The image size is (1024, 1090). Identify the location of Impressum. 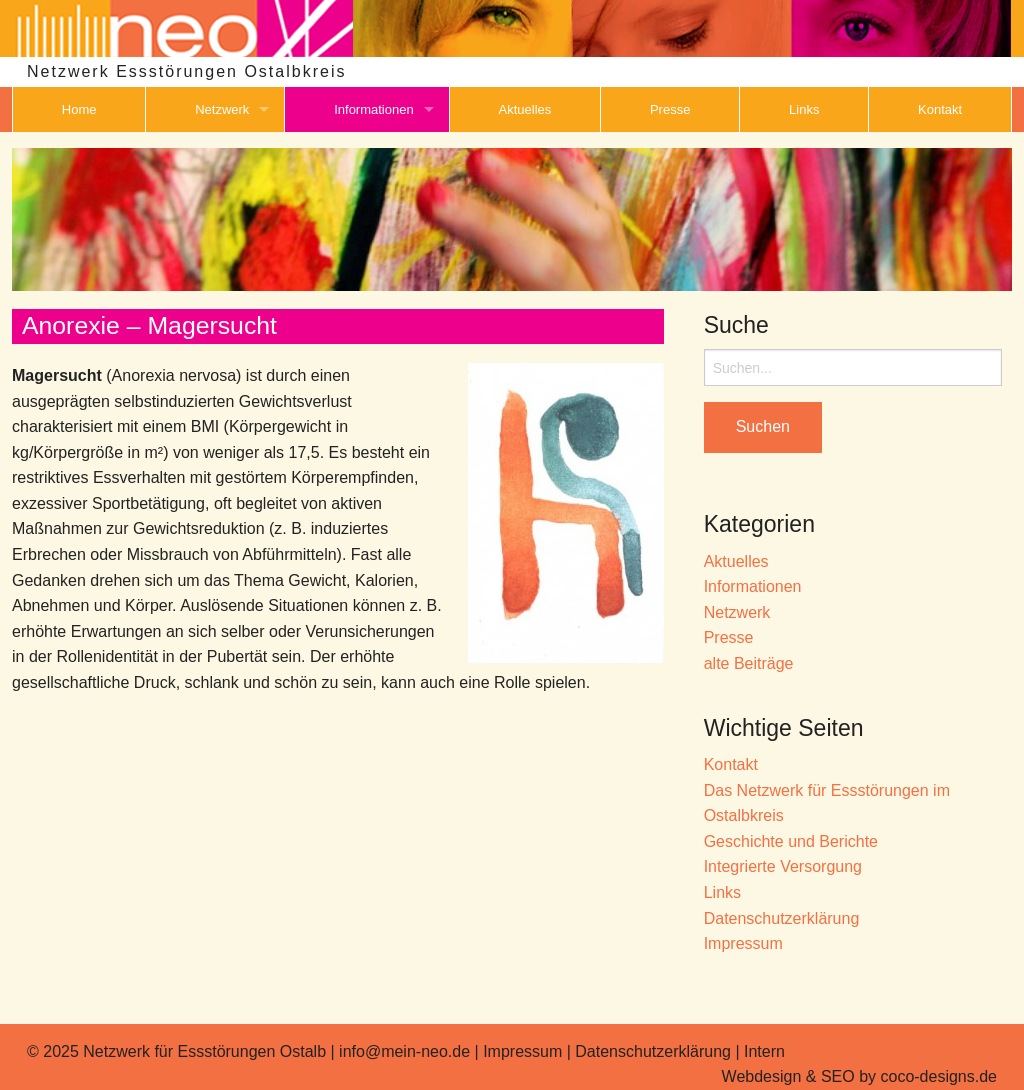
(743, 943).